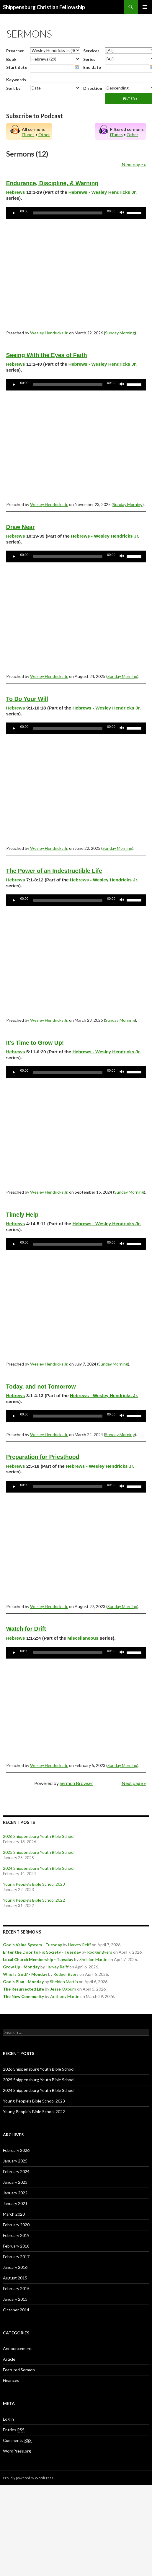 The height and width of the screenshot is (2576, 152). What do you see at coordinates (38, 1868) in the screenshot?
I see `2024 Shippensburg Youth Bible School` at bounding box center [38, 1868].